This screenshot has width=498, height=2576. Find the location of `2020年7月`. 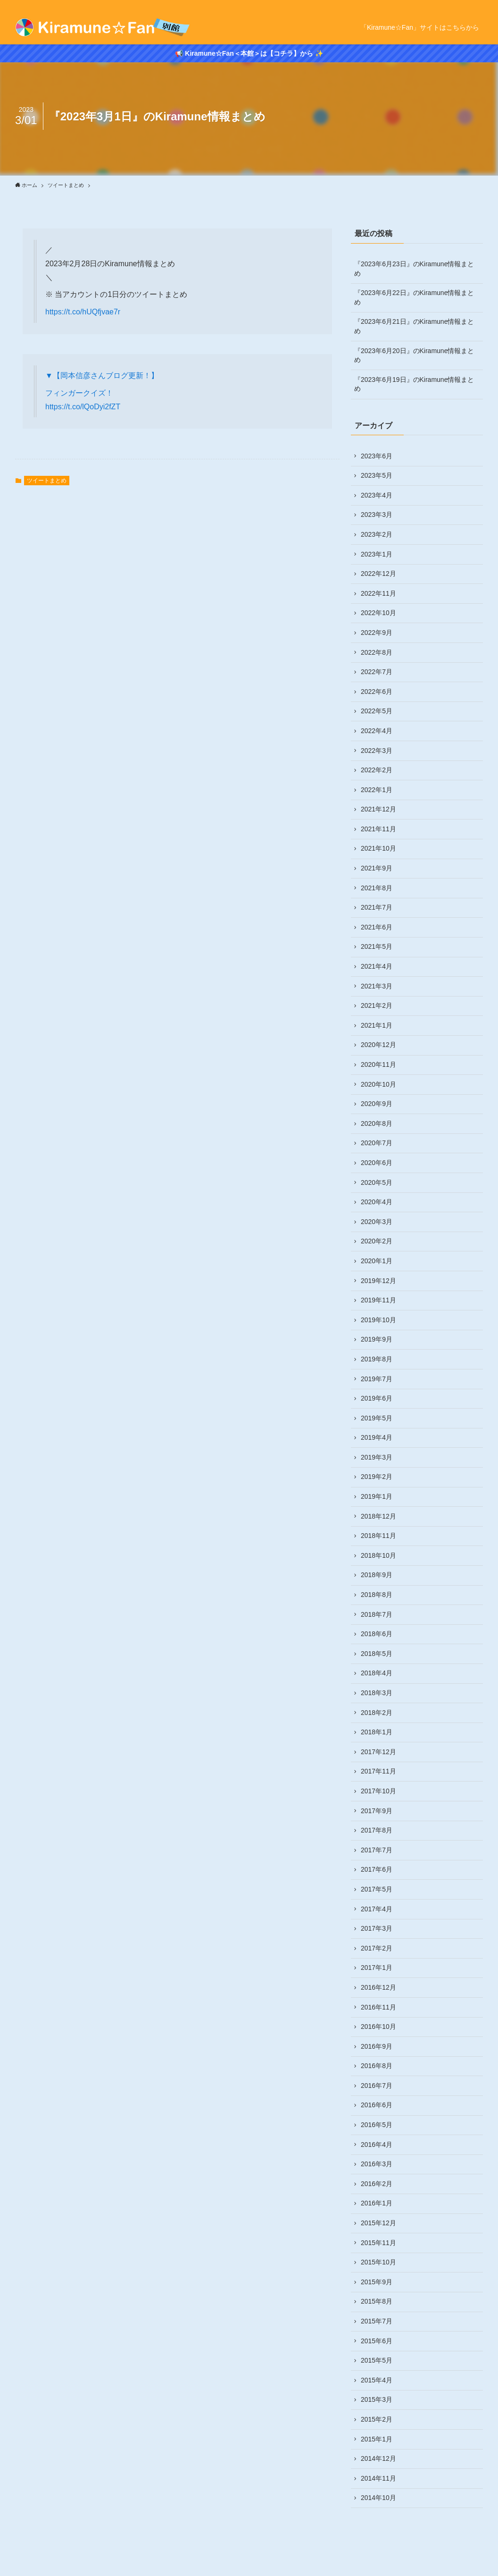

2020年7月 is located at coordinates (376, 1143).